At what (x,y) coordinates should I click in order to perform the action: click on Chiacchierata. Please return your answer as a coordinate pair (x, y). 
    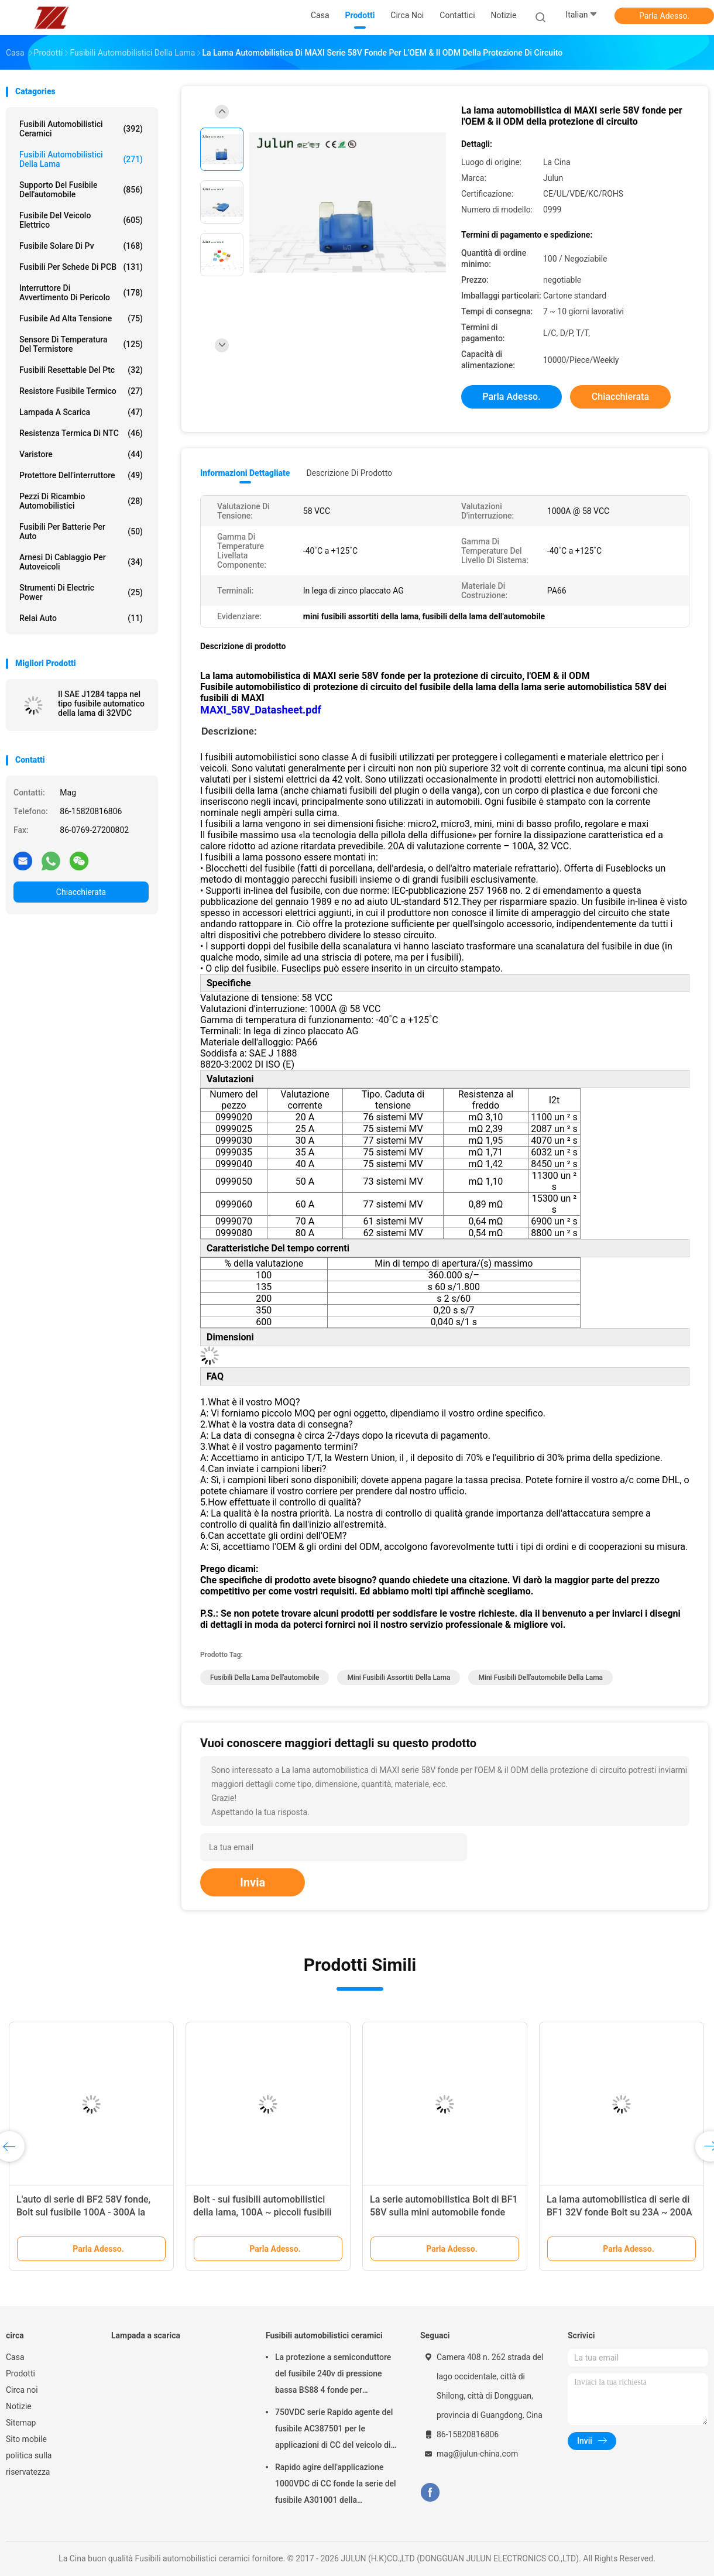
    Looking at the image, I should click on (81, 892).